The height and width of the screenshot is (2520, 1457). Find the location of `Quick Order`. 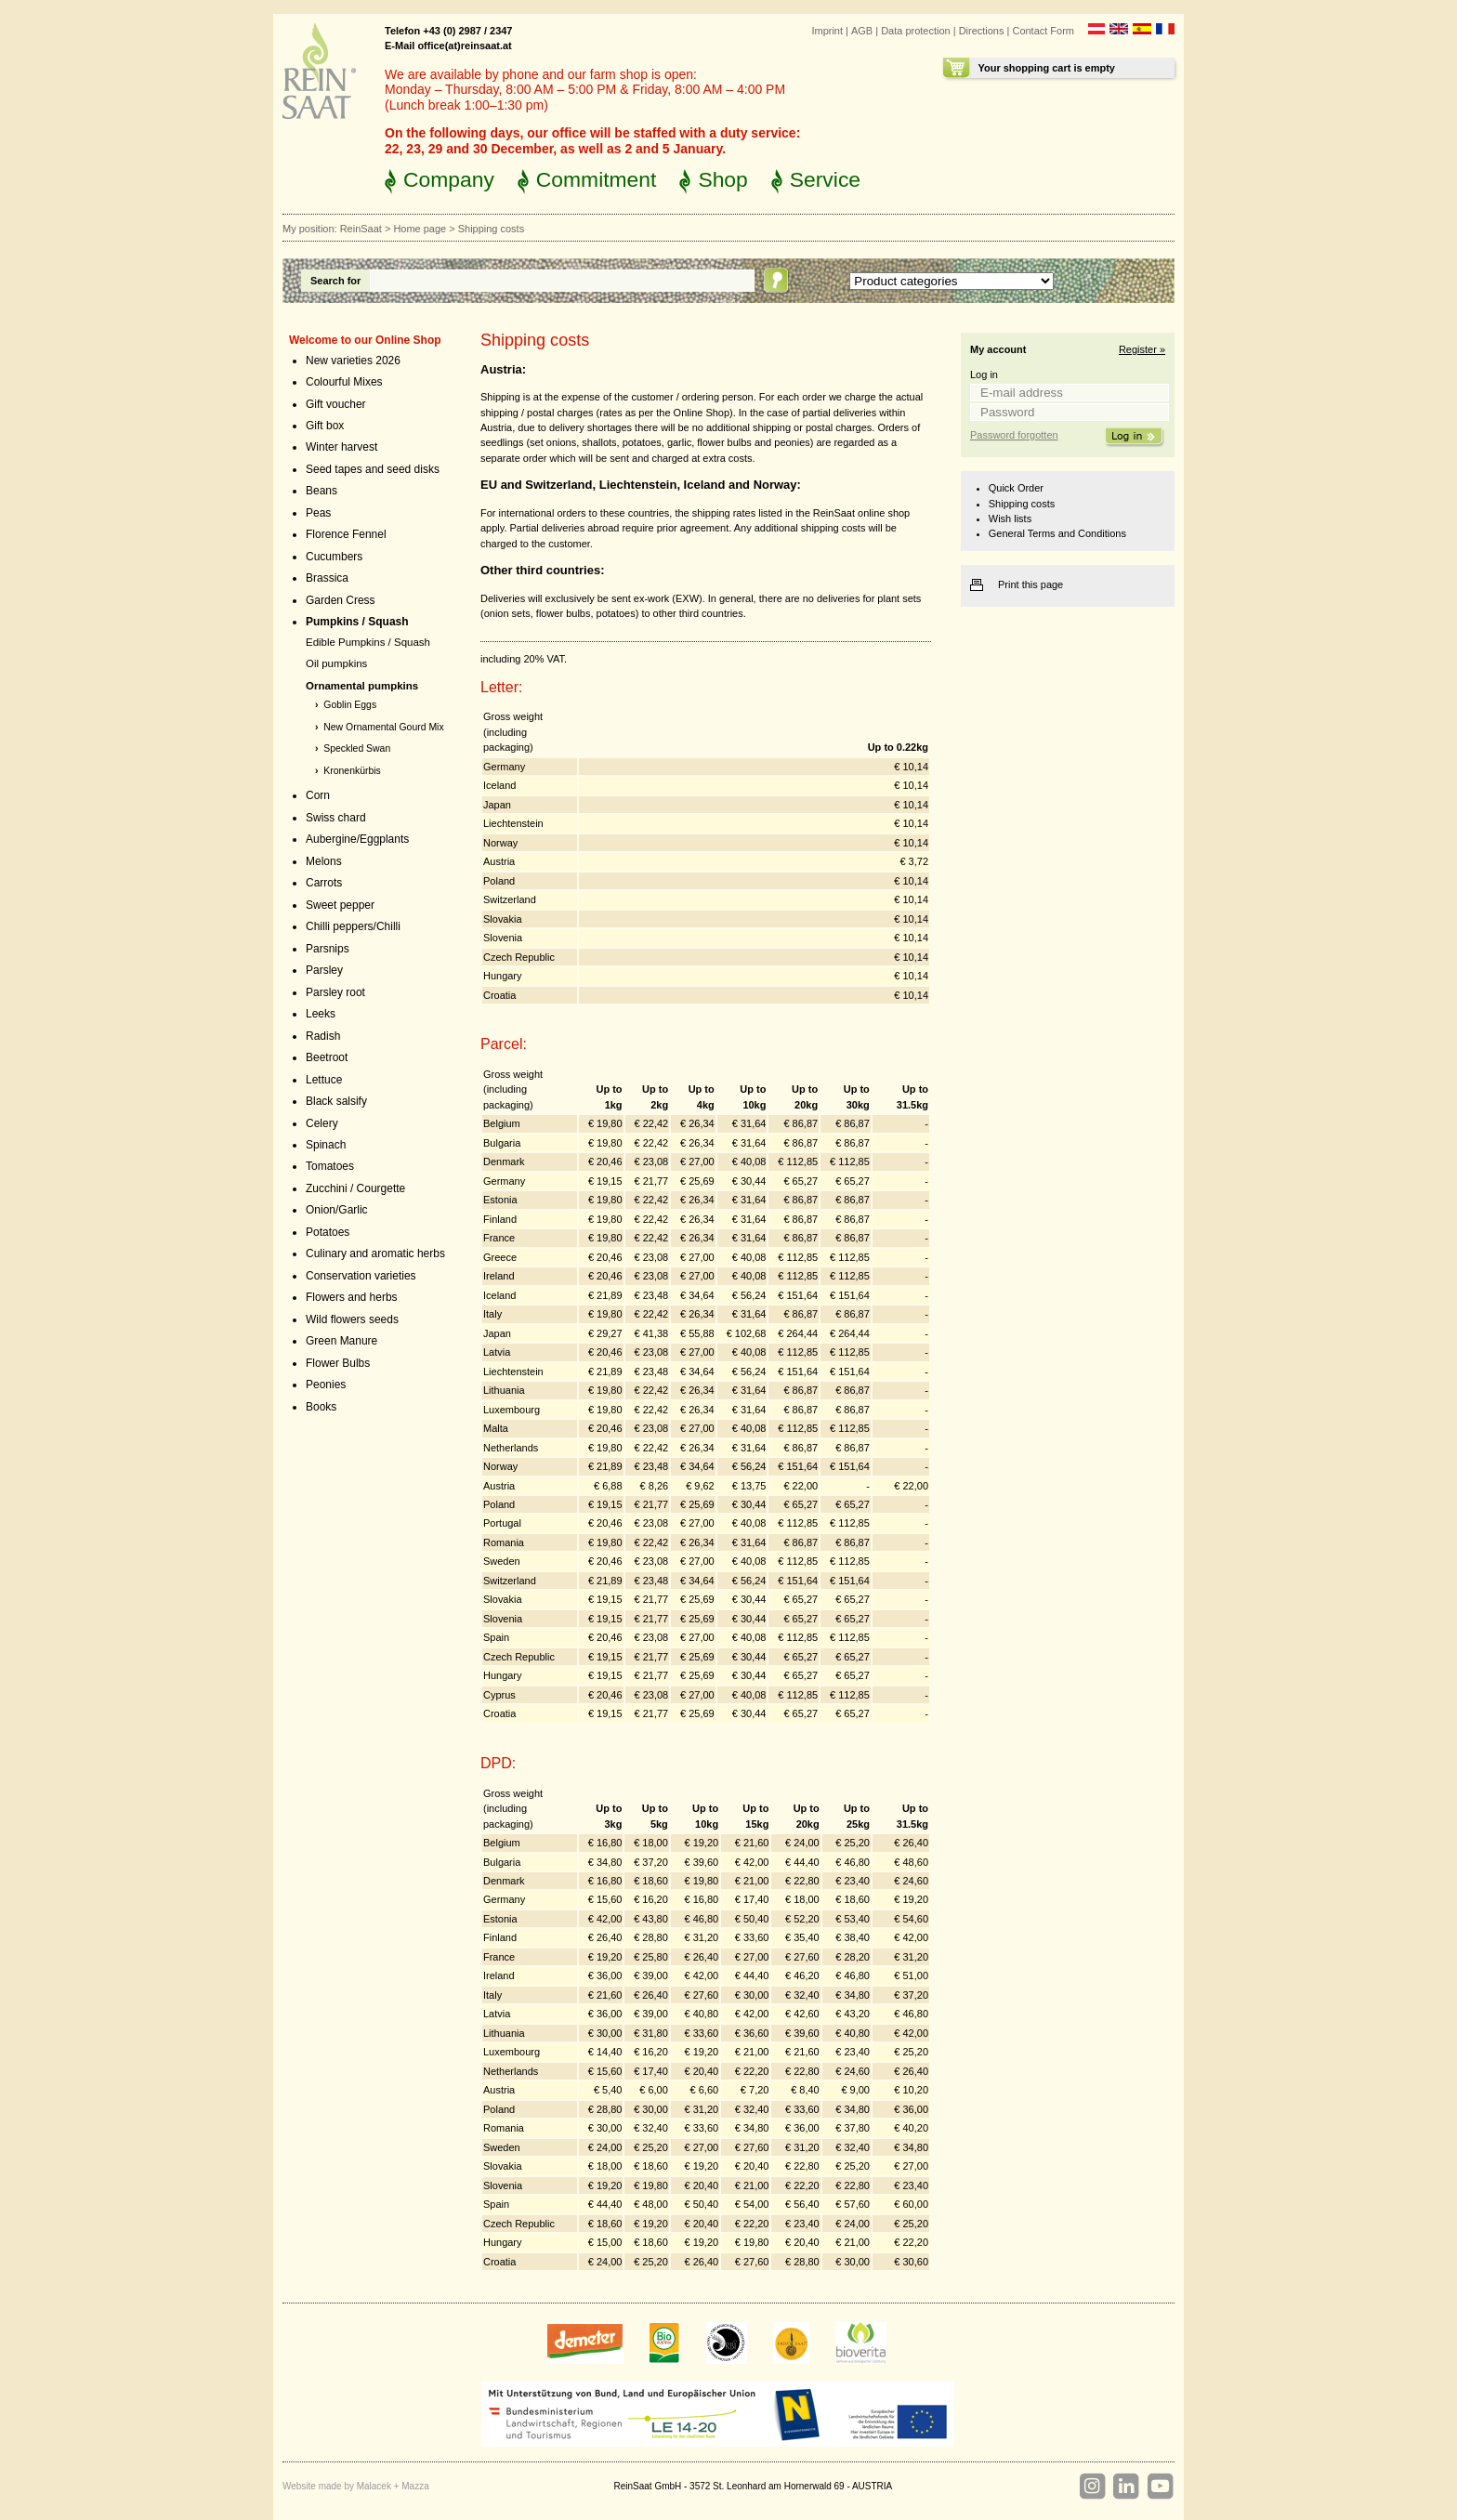

Quick Order is located at coordinates (1016, 487).